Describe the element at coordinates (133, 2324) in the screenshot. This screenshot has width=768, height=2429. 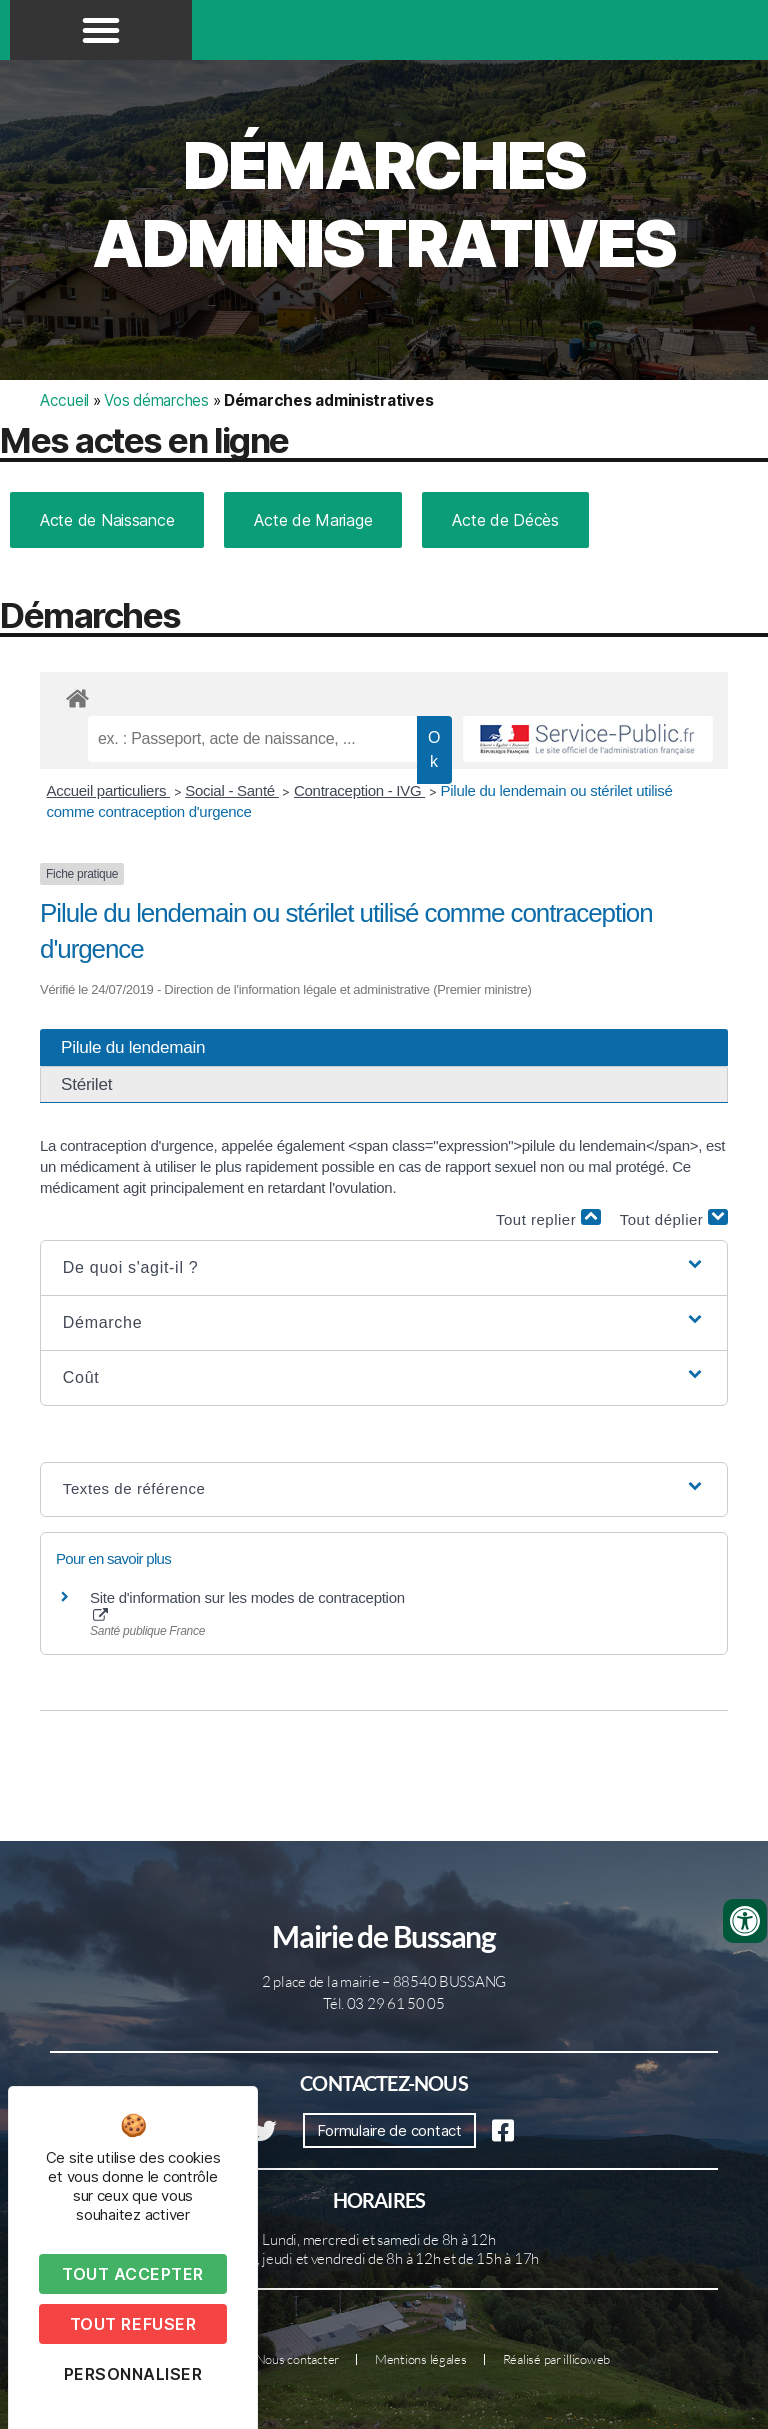
I see `Tout refuser [Cookies : Tout refuser]` at that location.